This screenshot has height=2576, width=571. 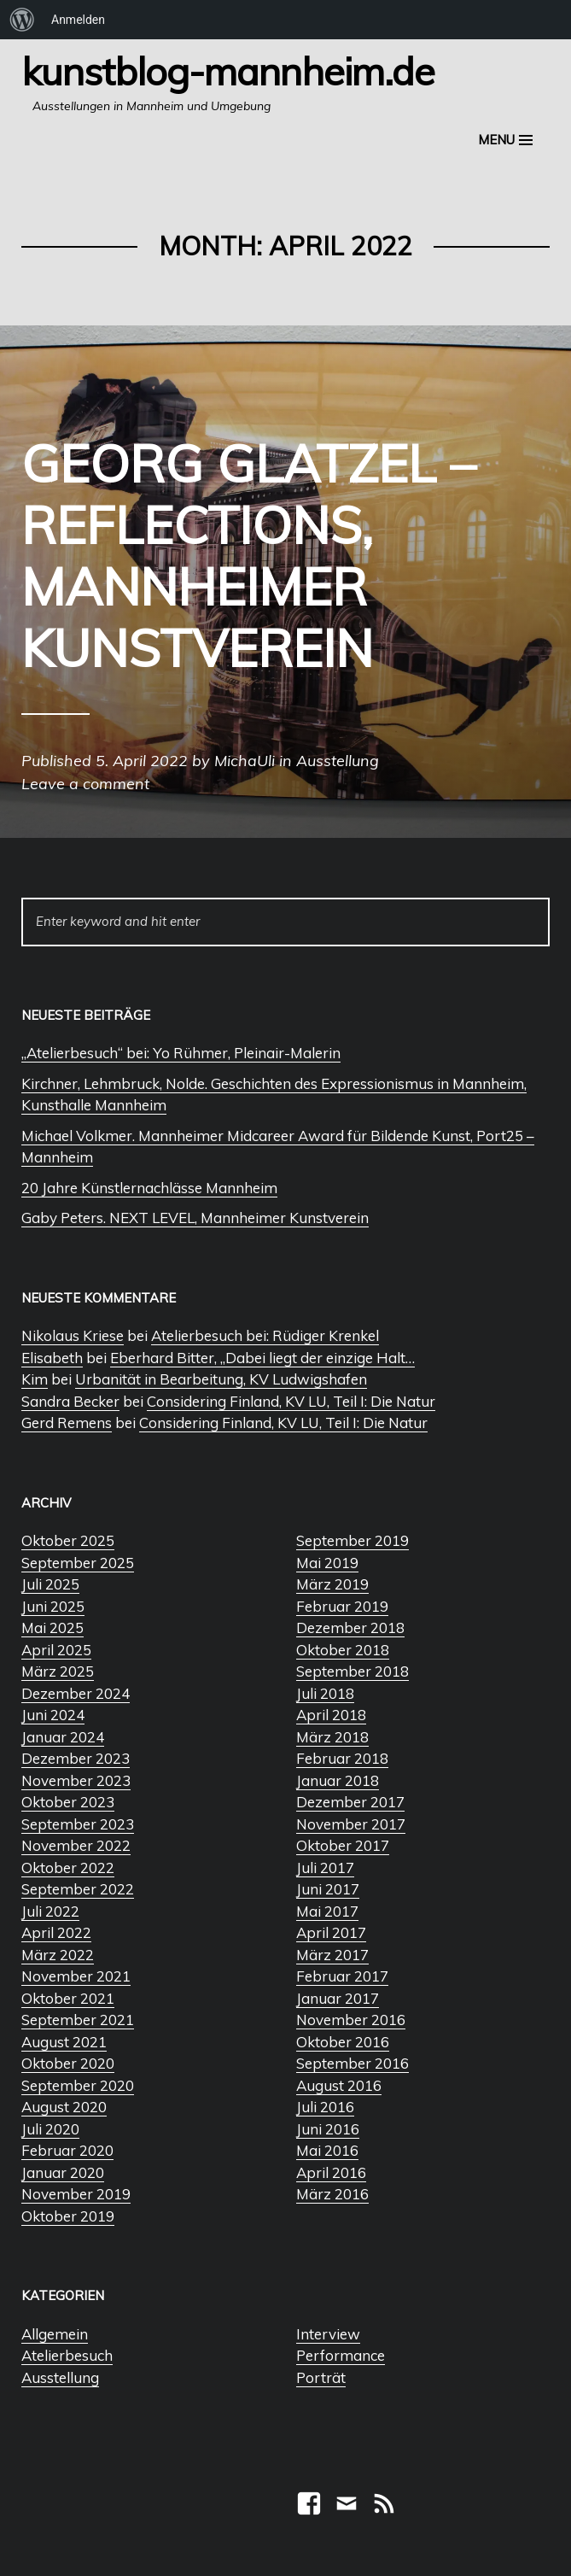 I want to click on Juli 2017, so click(x=325, y=1867).